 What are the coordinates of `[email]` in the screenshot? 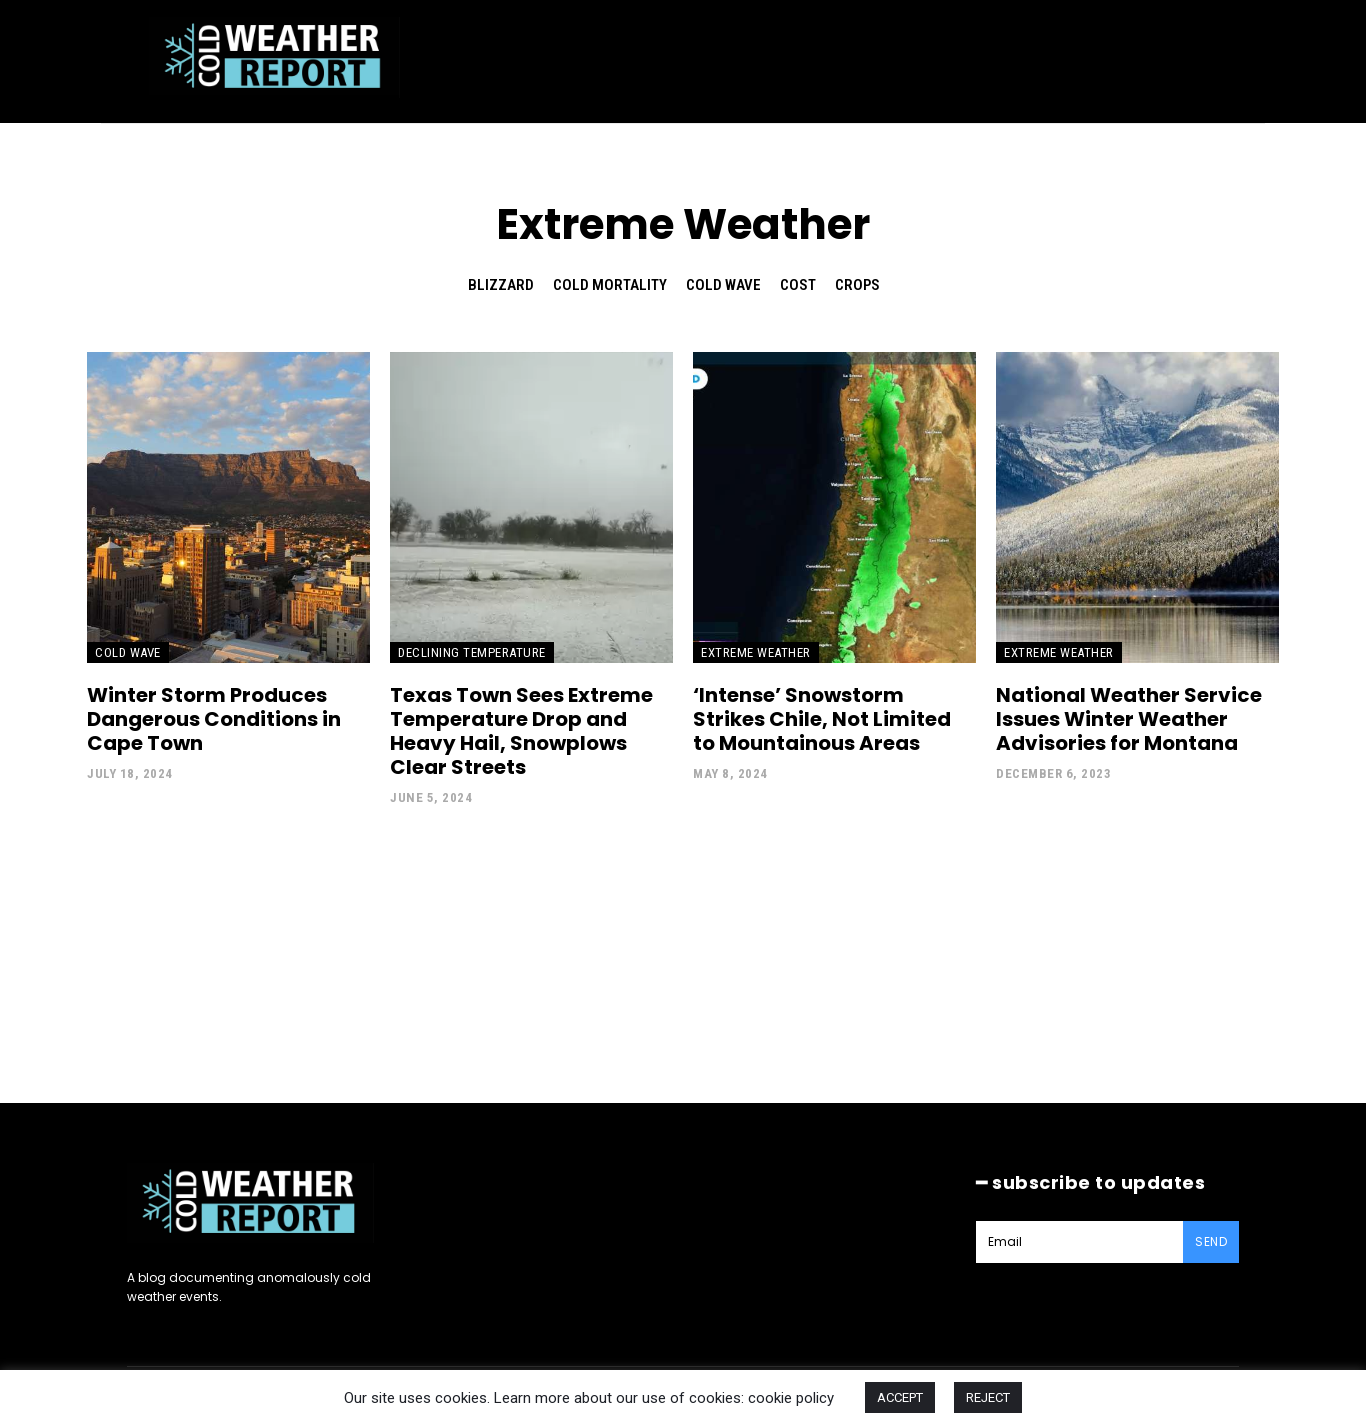 It's located at (1079, 1242).